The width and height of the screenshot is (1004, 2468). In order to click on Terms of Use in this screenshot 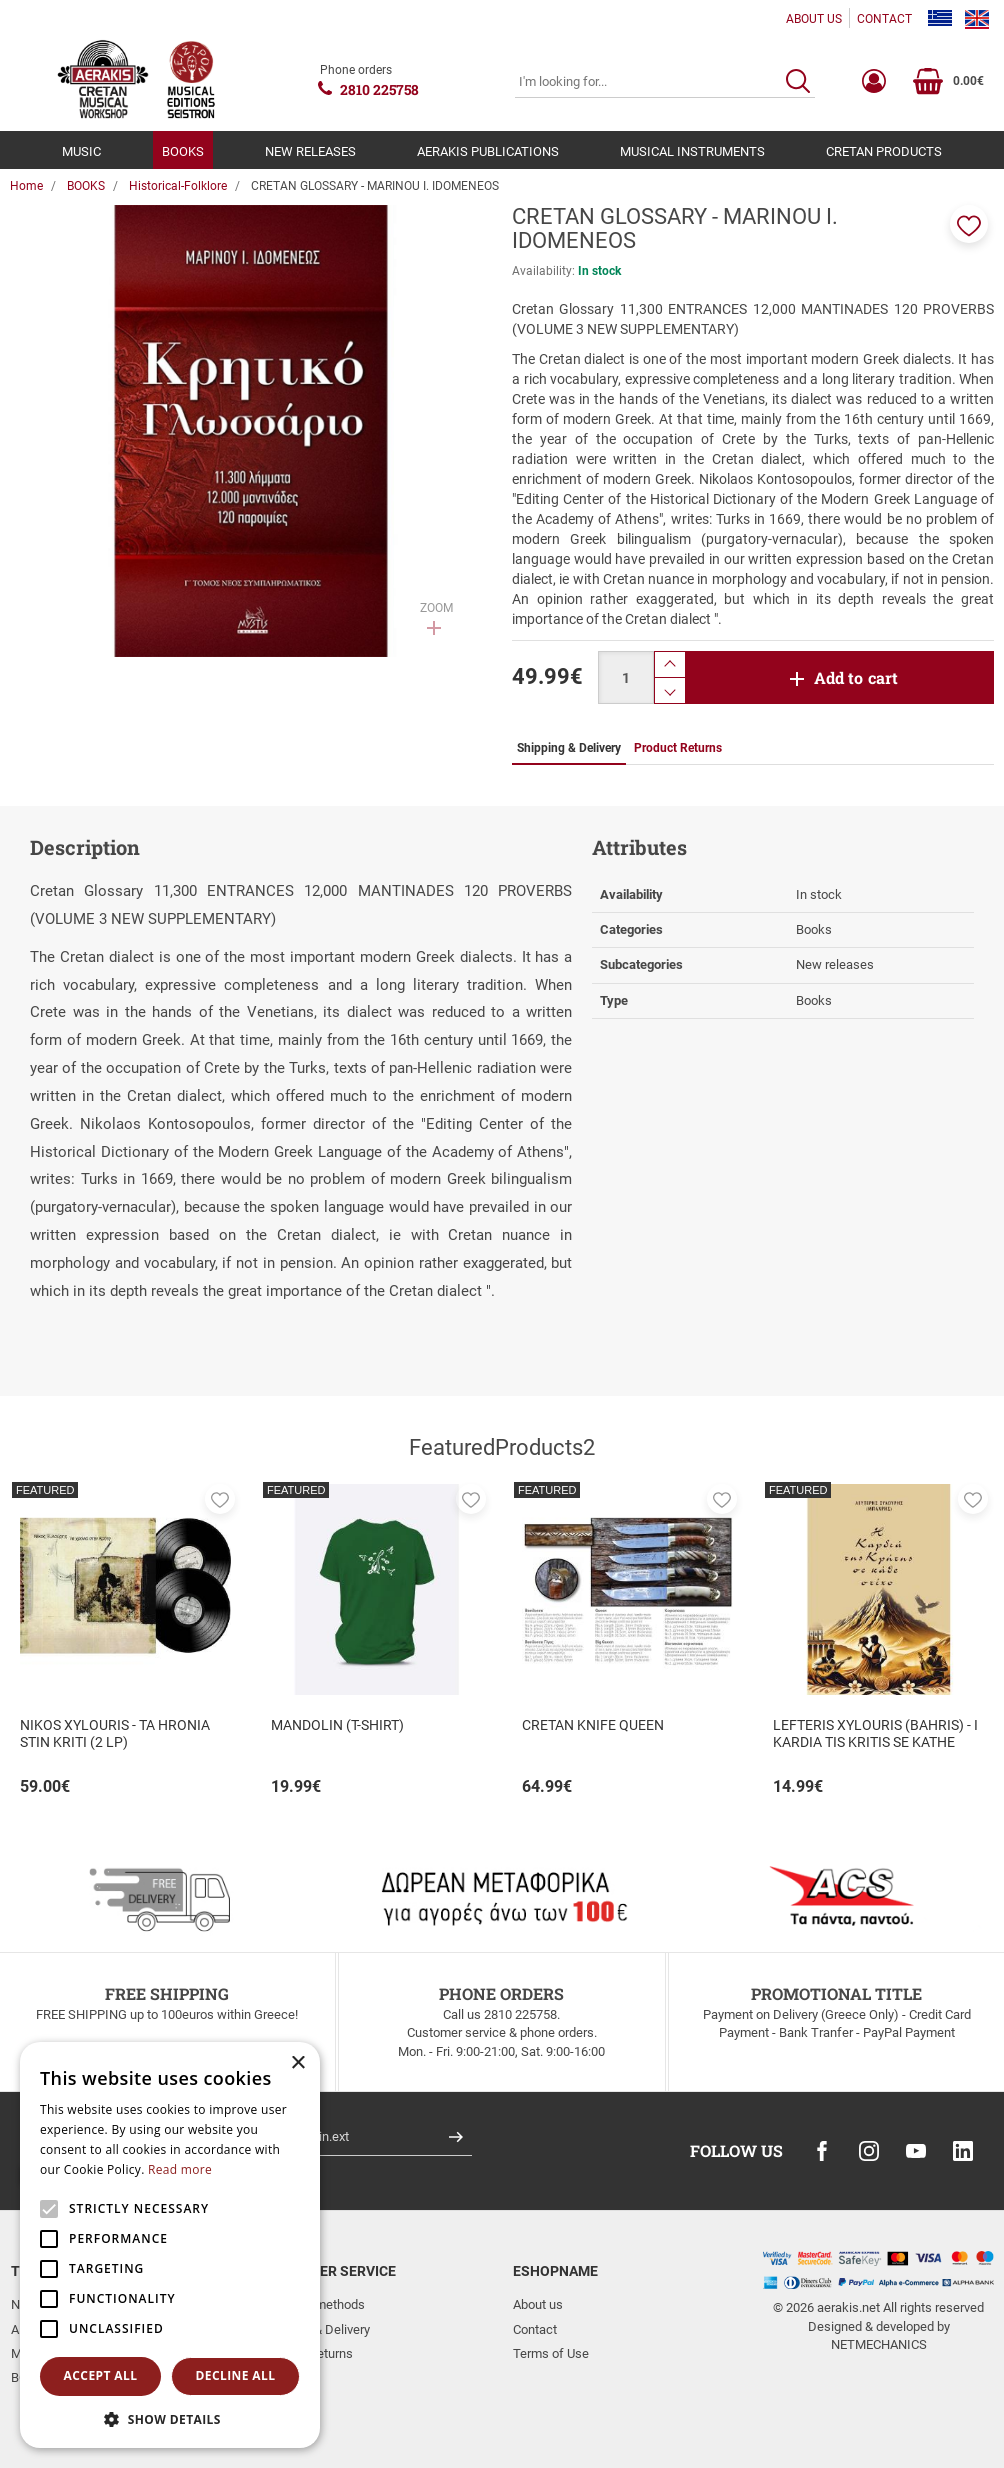, I will do `click(551, 2353)`.